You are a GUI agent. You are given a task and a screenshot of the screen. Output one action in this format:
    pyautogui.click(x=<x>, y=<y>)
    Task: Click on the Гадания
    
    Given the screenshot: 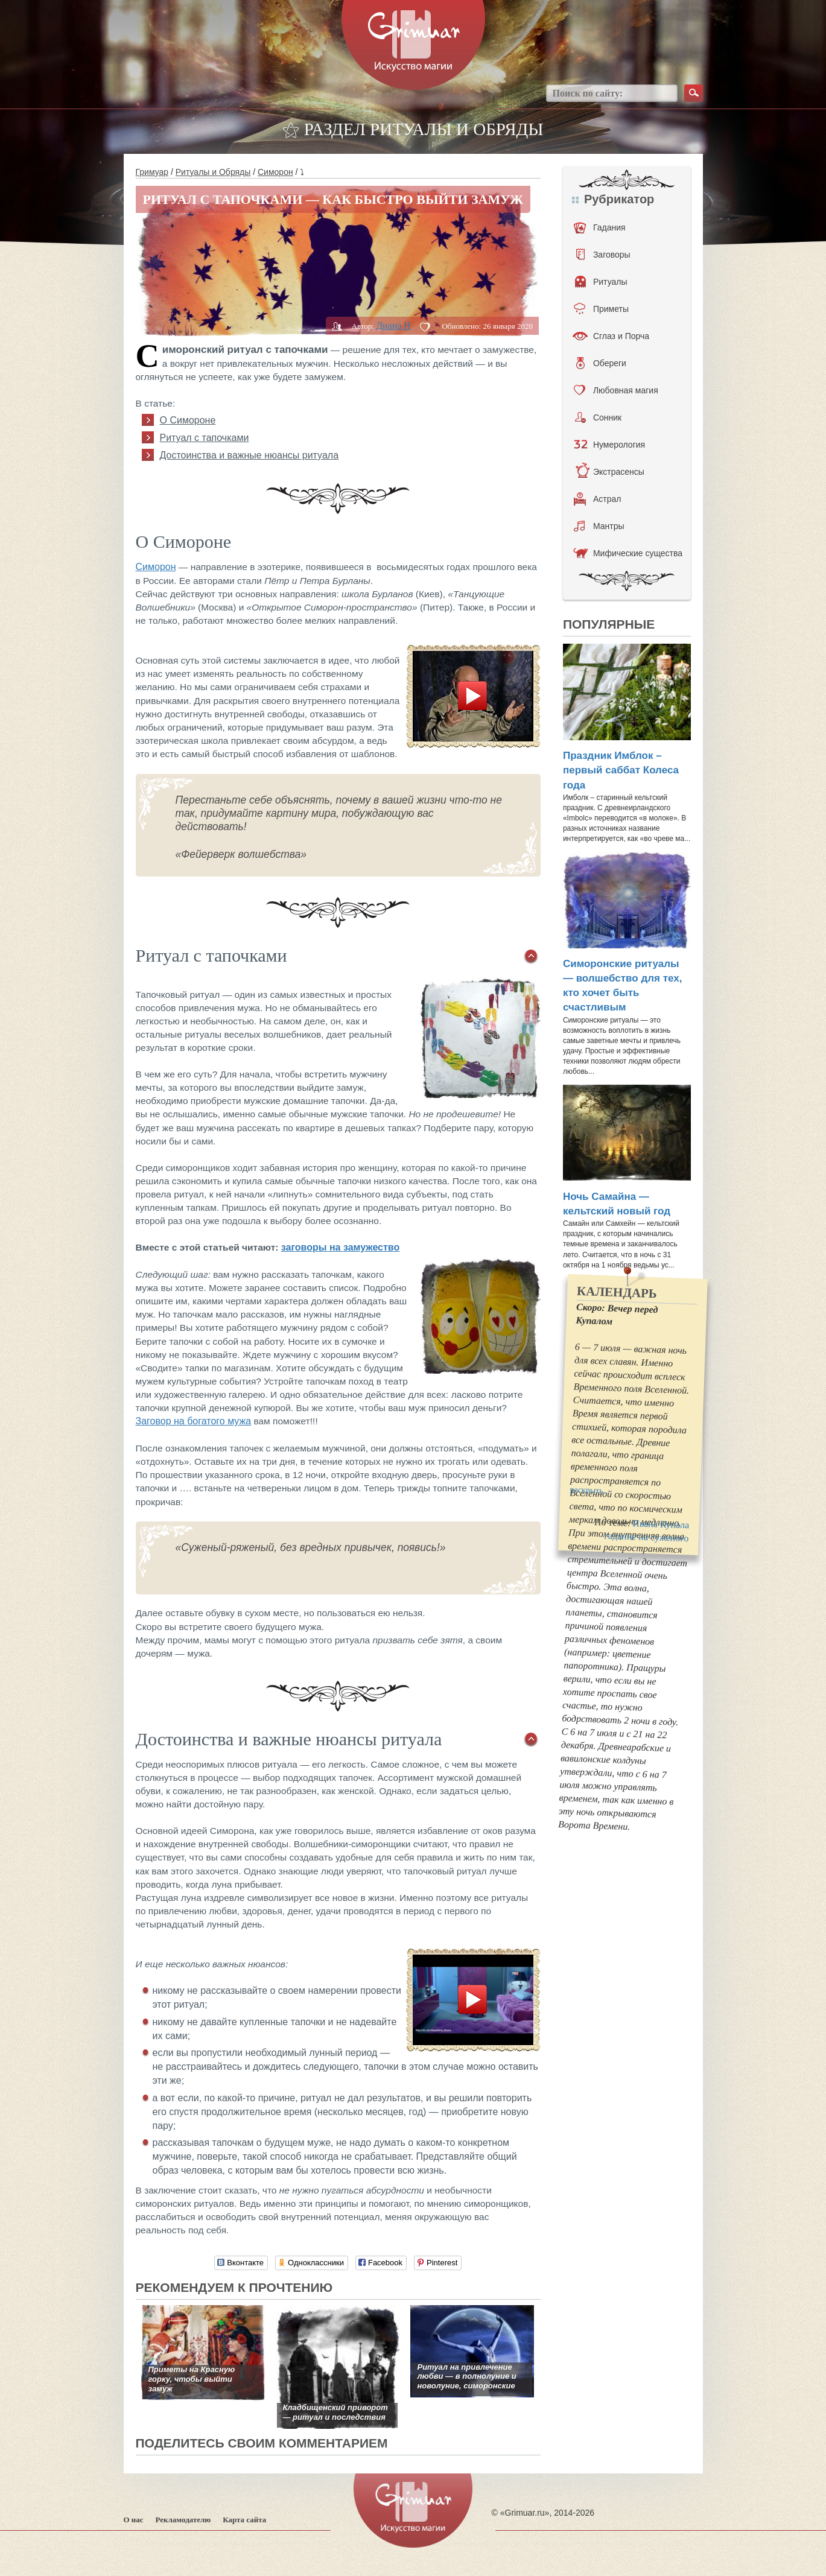 What is the action you would take?
    pyautogui.click(x=600, y=227)
    